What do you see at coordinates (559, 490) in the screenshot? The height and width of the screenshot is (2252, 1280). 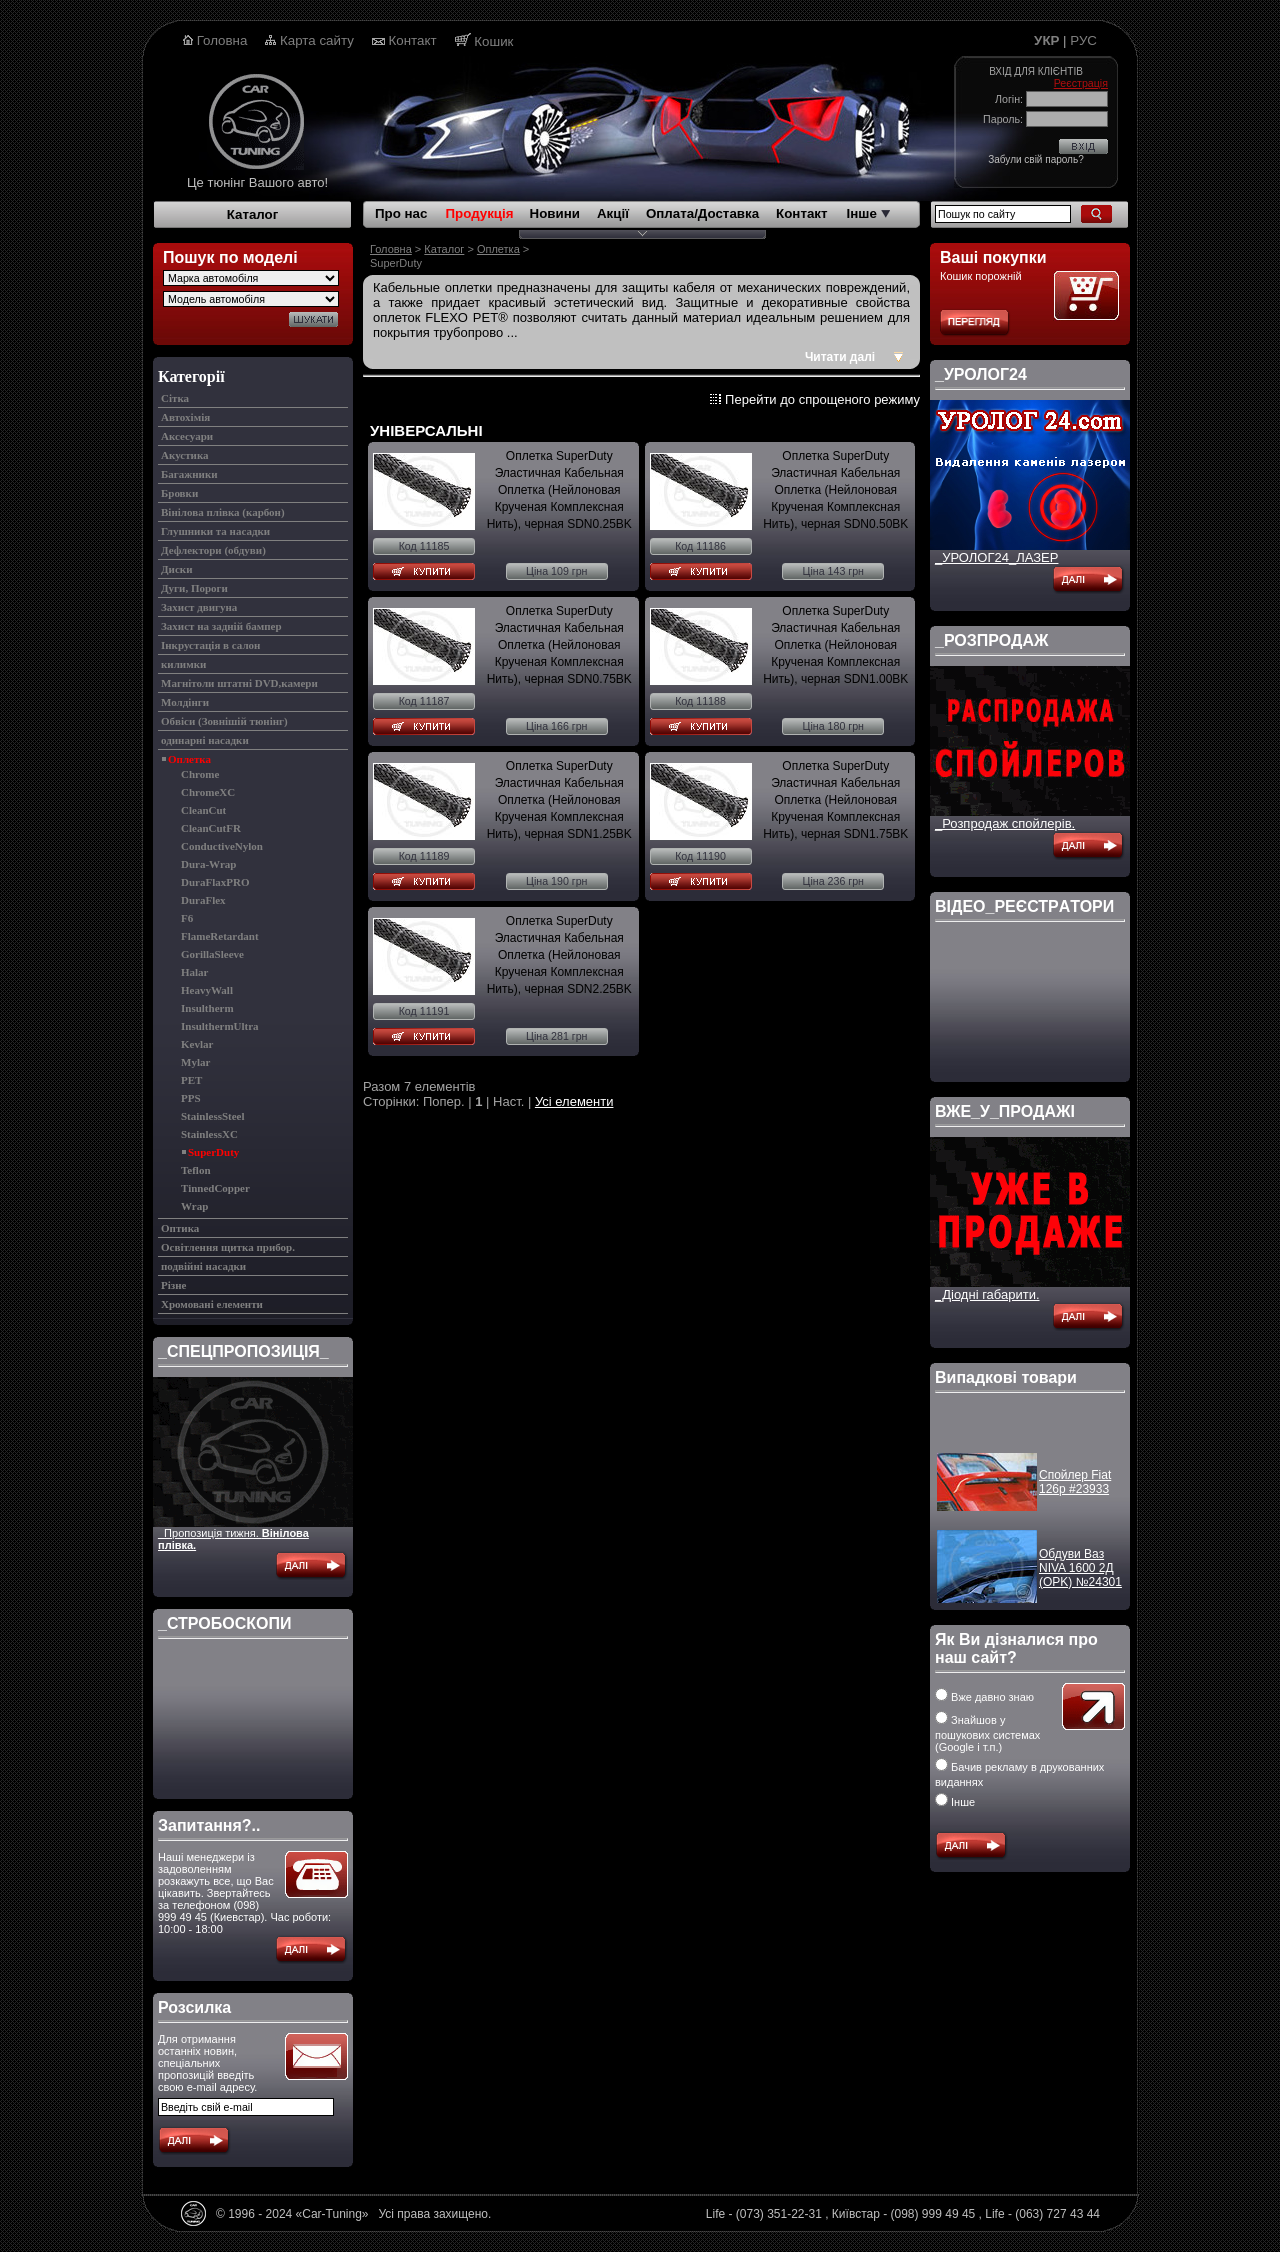 I see `Оплетка SuperDuty Эластичная Кабельная Оплетка (Нейлоновая Крученая Комплексная Нить), черная SDN0.25BK` at bounding box center [559, 490].